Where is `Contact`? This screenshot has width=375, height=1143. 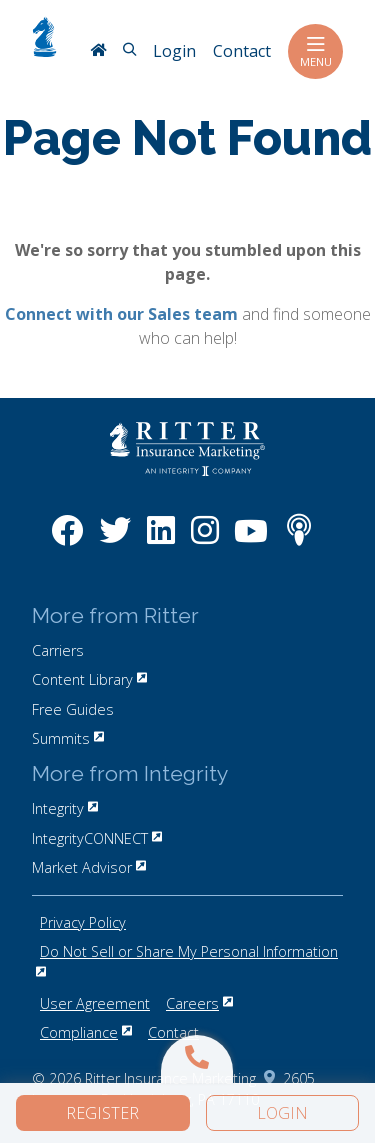
Contact is located at coordinates (173, 1032).